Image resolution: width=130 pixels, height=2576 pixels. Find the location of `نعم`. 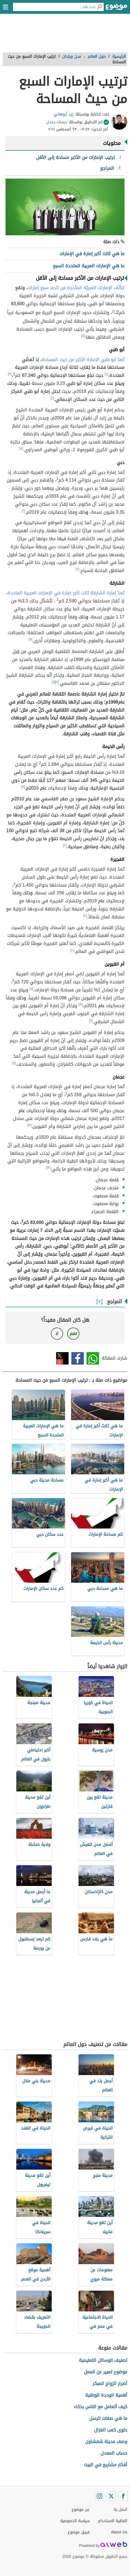

نعم is located at coordinates (73, 1333).